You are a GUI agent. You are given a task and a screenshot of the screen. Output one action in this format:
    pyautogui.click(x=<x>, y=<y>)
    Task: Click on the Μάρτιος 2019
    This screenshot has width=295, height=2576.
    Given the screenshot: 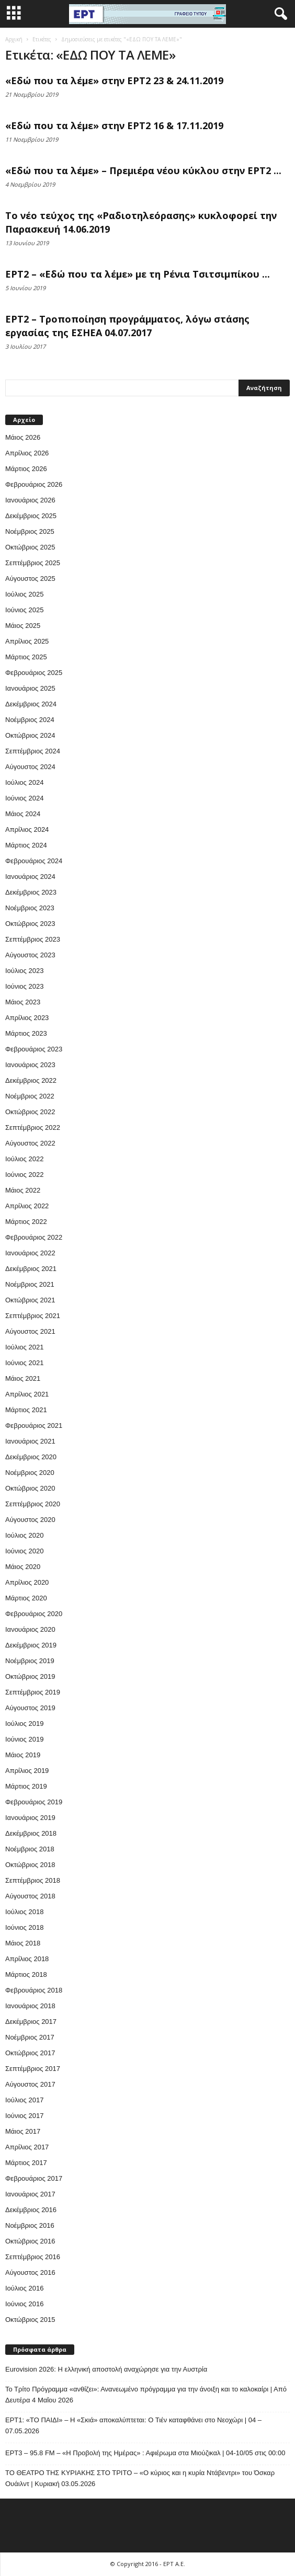 What is the action you would take?
    pyautogui.click(x=26, y=1786)
    